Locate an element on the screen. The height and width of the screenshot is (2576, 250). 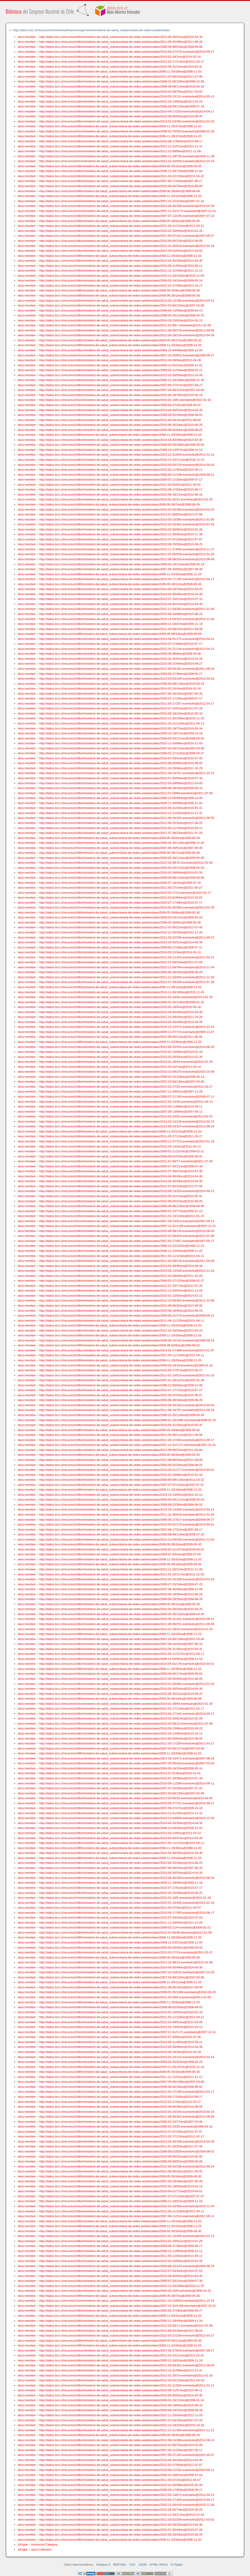
http://datos.bcn.cl/recurso/cl/dto/ministerio-de-salud_subsecretaria-de-redes-asistenciales/2009-04-13/59/es@2009-04-13 is located at coordinates (120, 310).